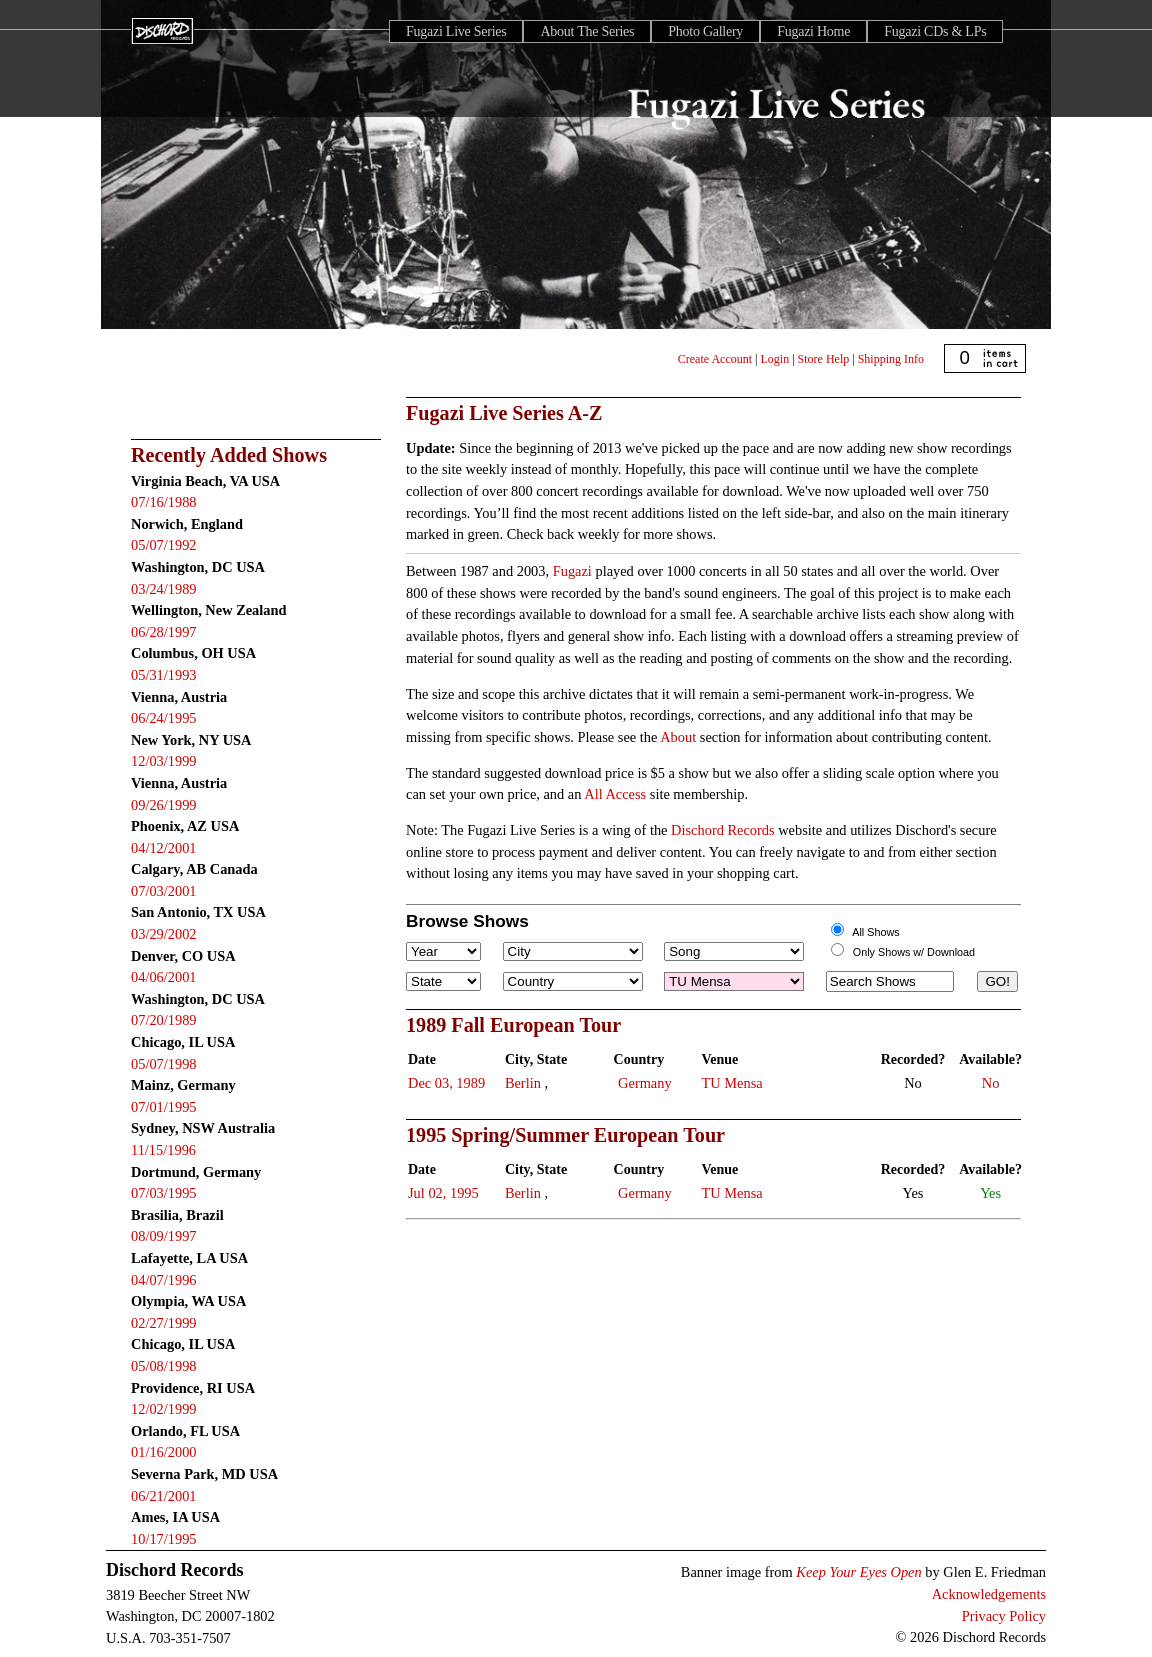  What do you see at coordinates (164, 1236) in the screenshot?
I see `08/09/1997` at bounding box center [164, 1236].